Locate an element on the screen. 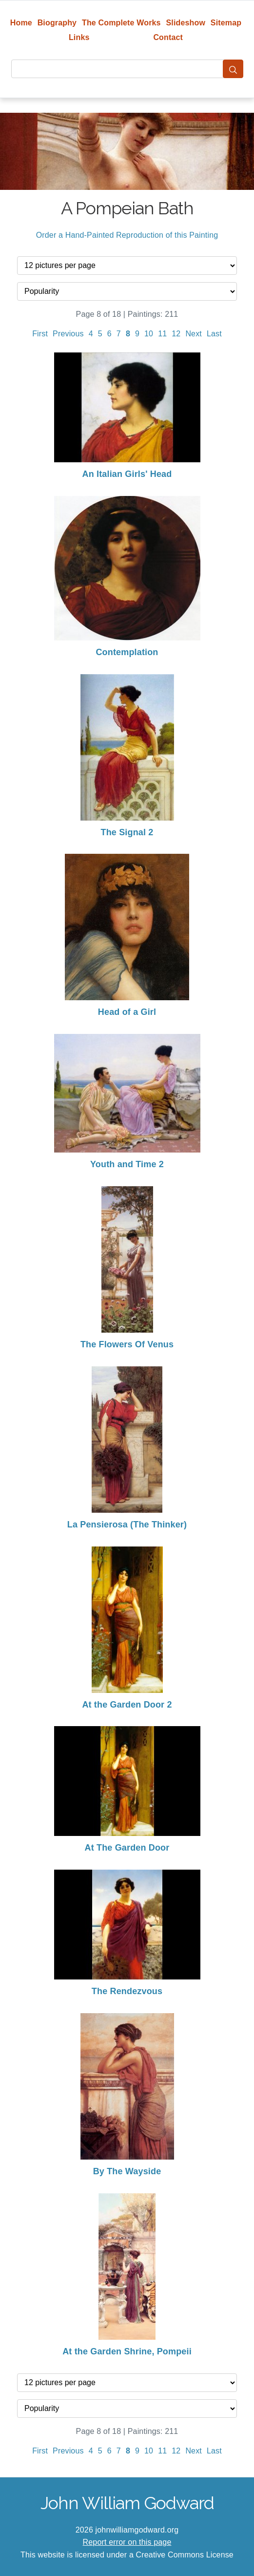  Report error on this page is located at coordinates (127, 2542).